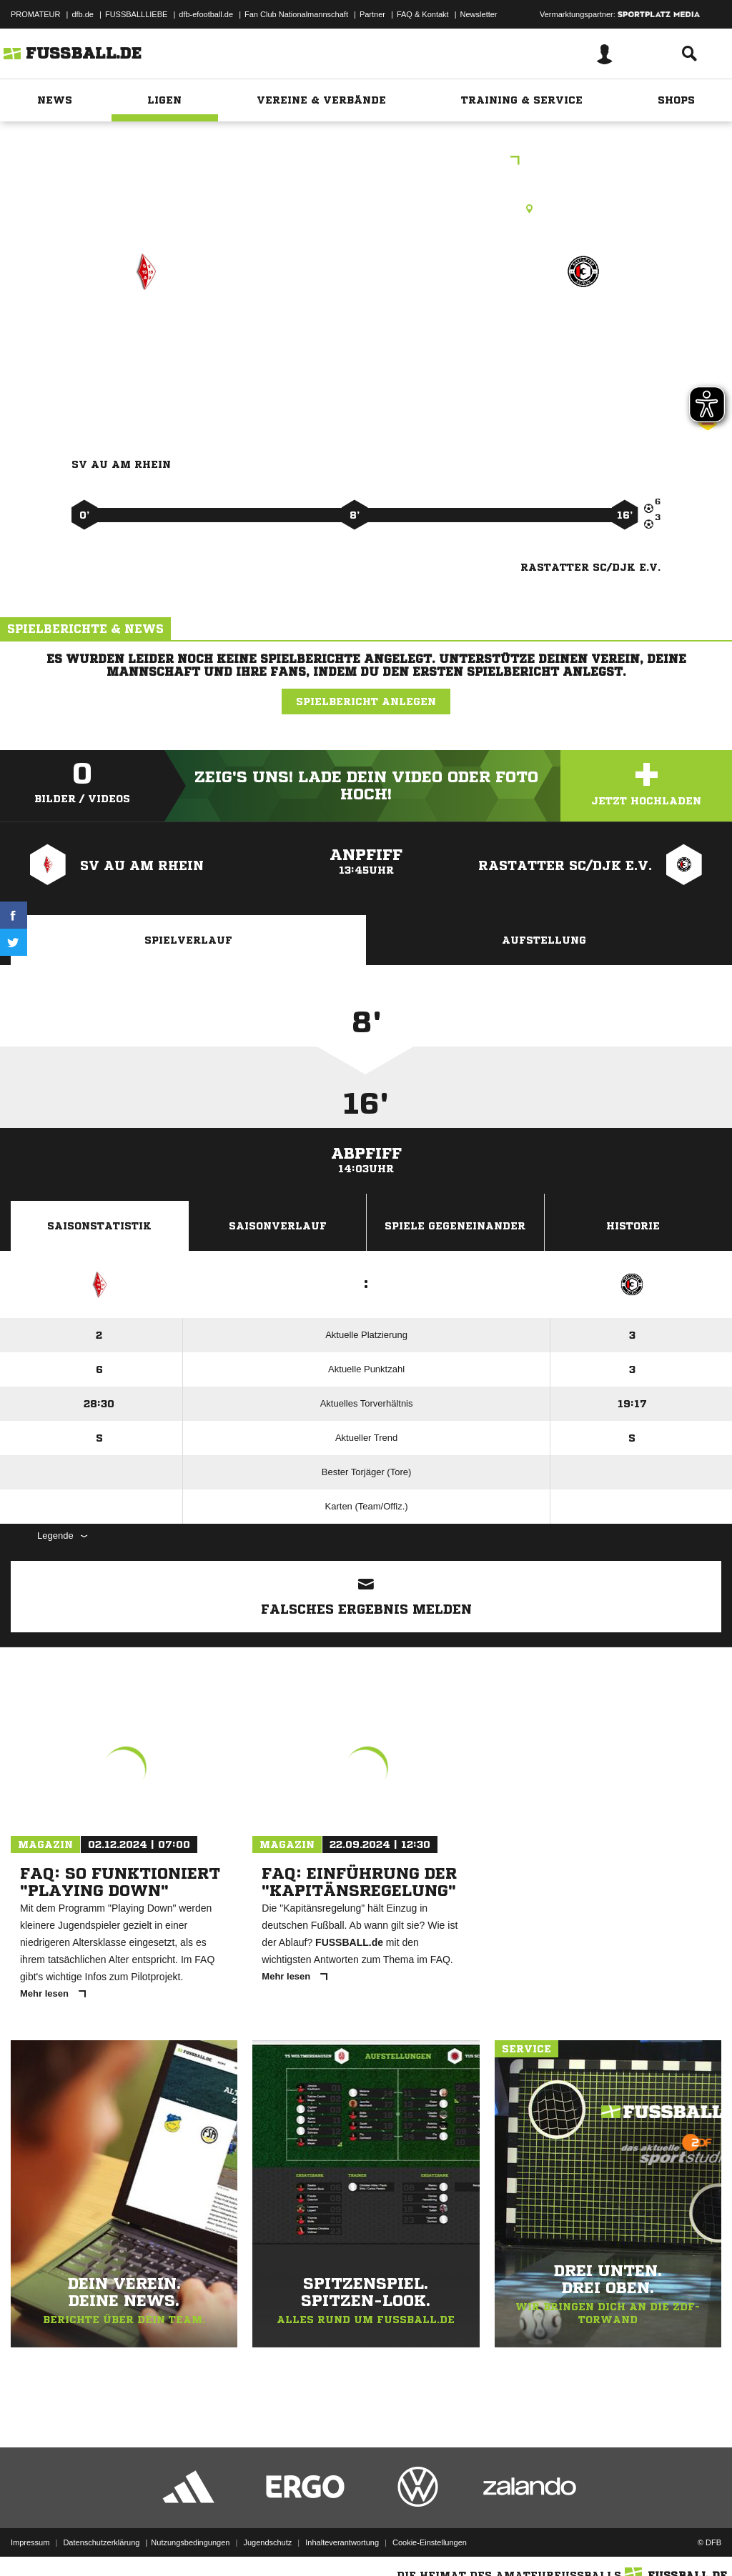  What do you see at coordinates (190, 2542) in the screenshot?
I see `Nutzungsbedingungen` at bounding box center [190, 2542].